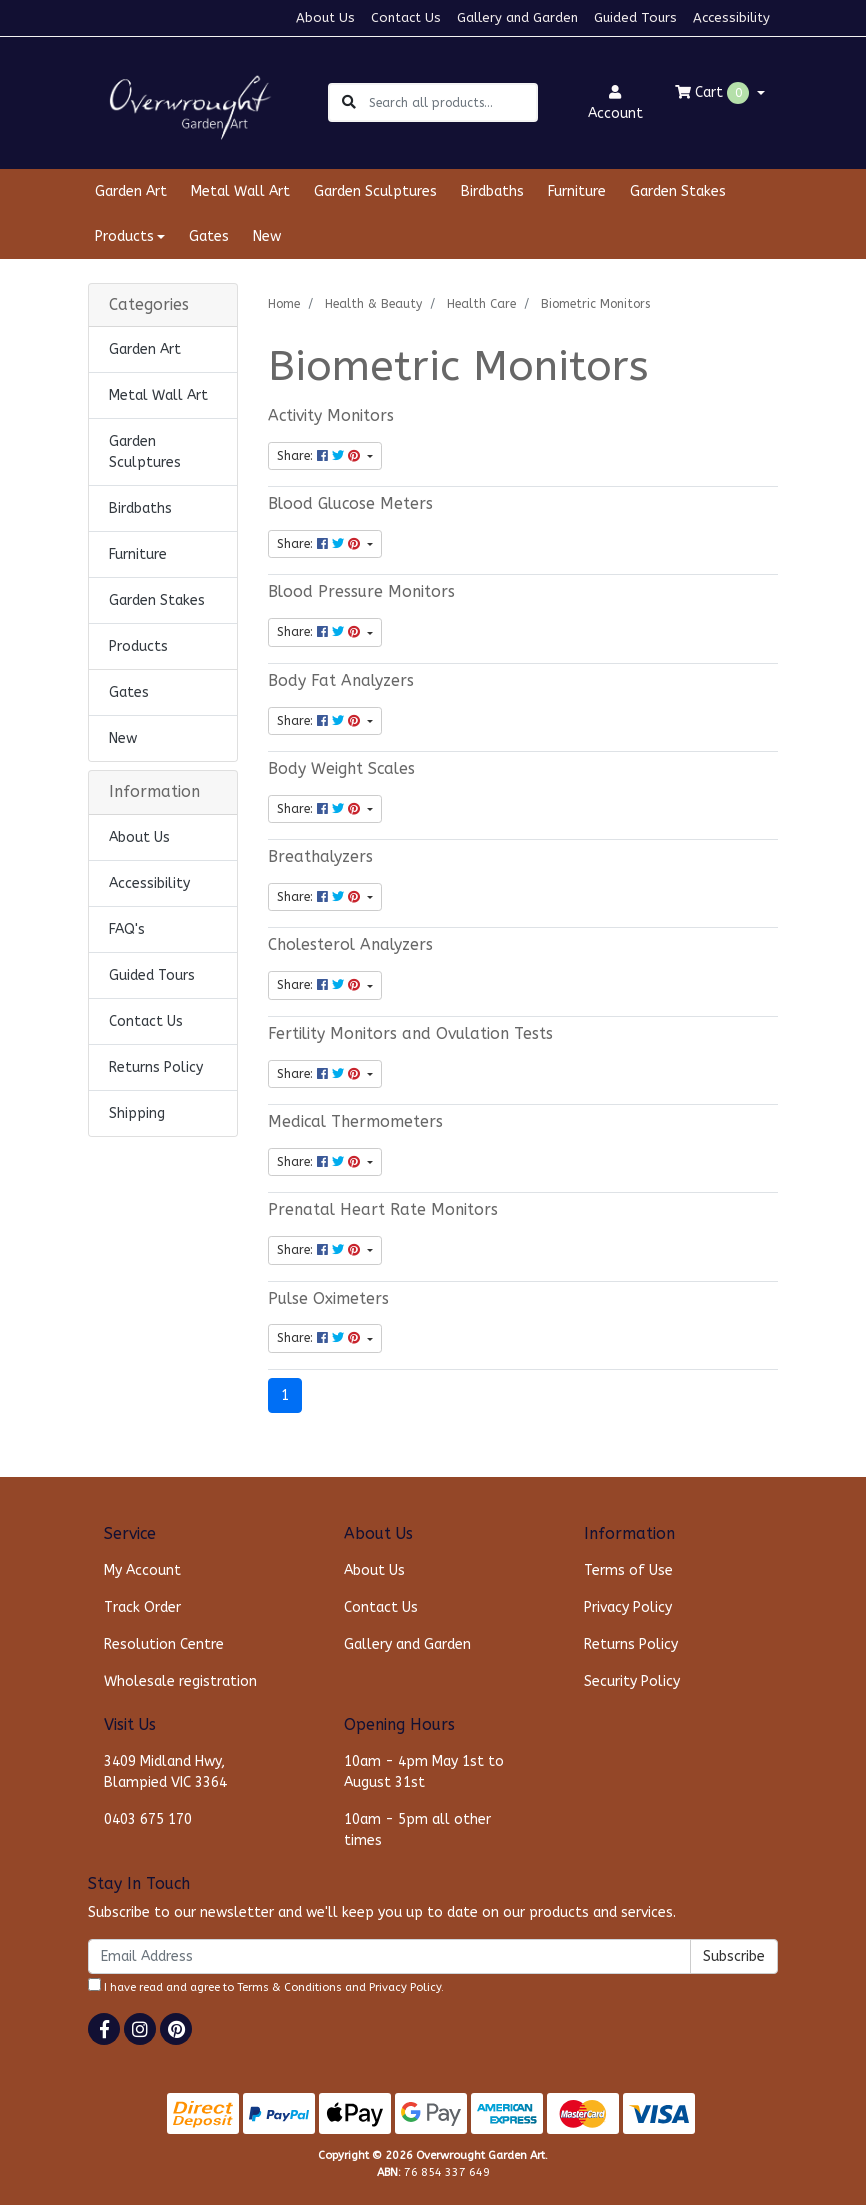  Describe the element at coordinates (266, 1986) in the screenshot. I see `I have read and agree to and .` at that location.